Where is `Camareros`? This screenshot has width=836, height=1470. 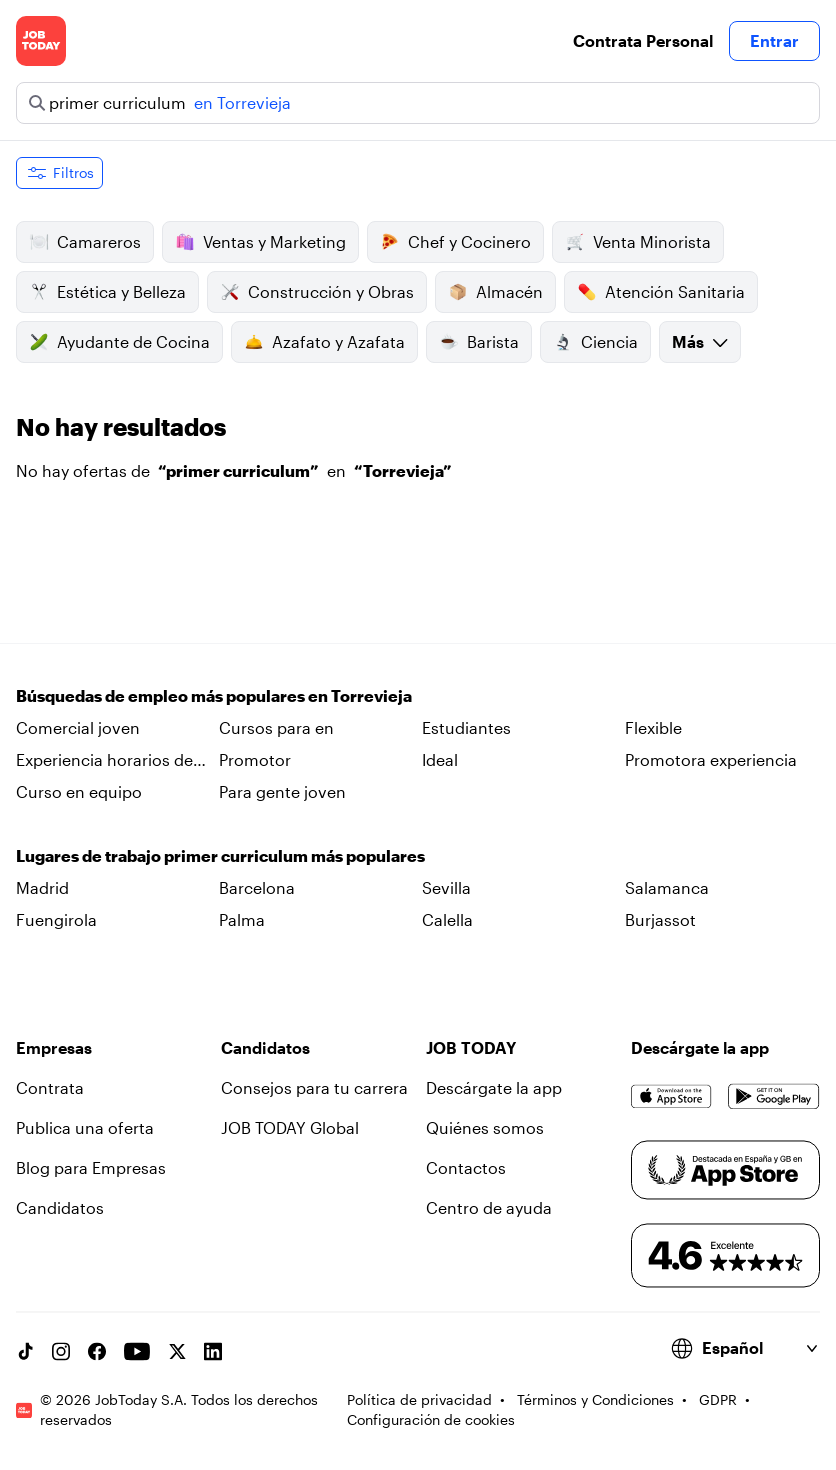 Camareros is located at coordinates (85, 242).